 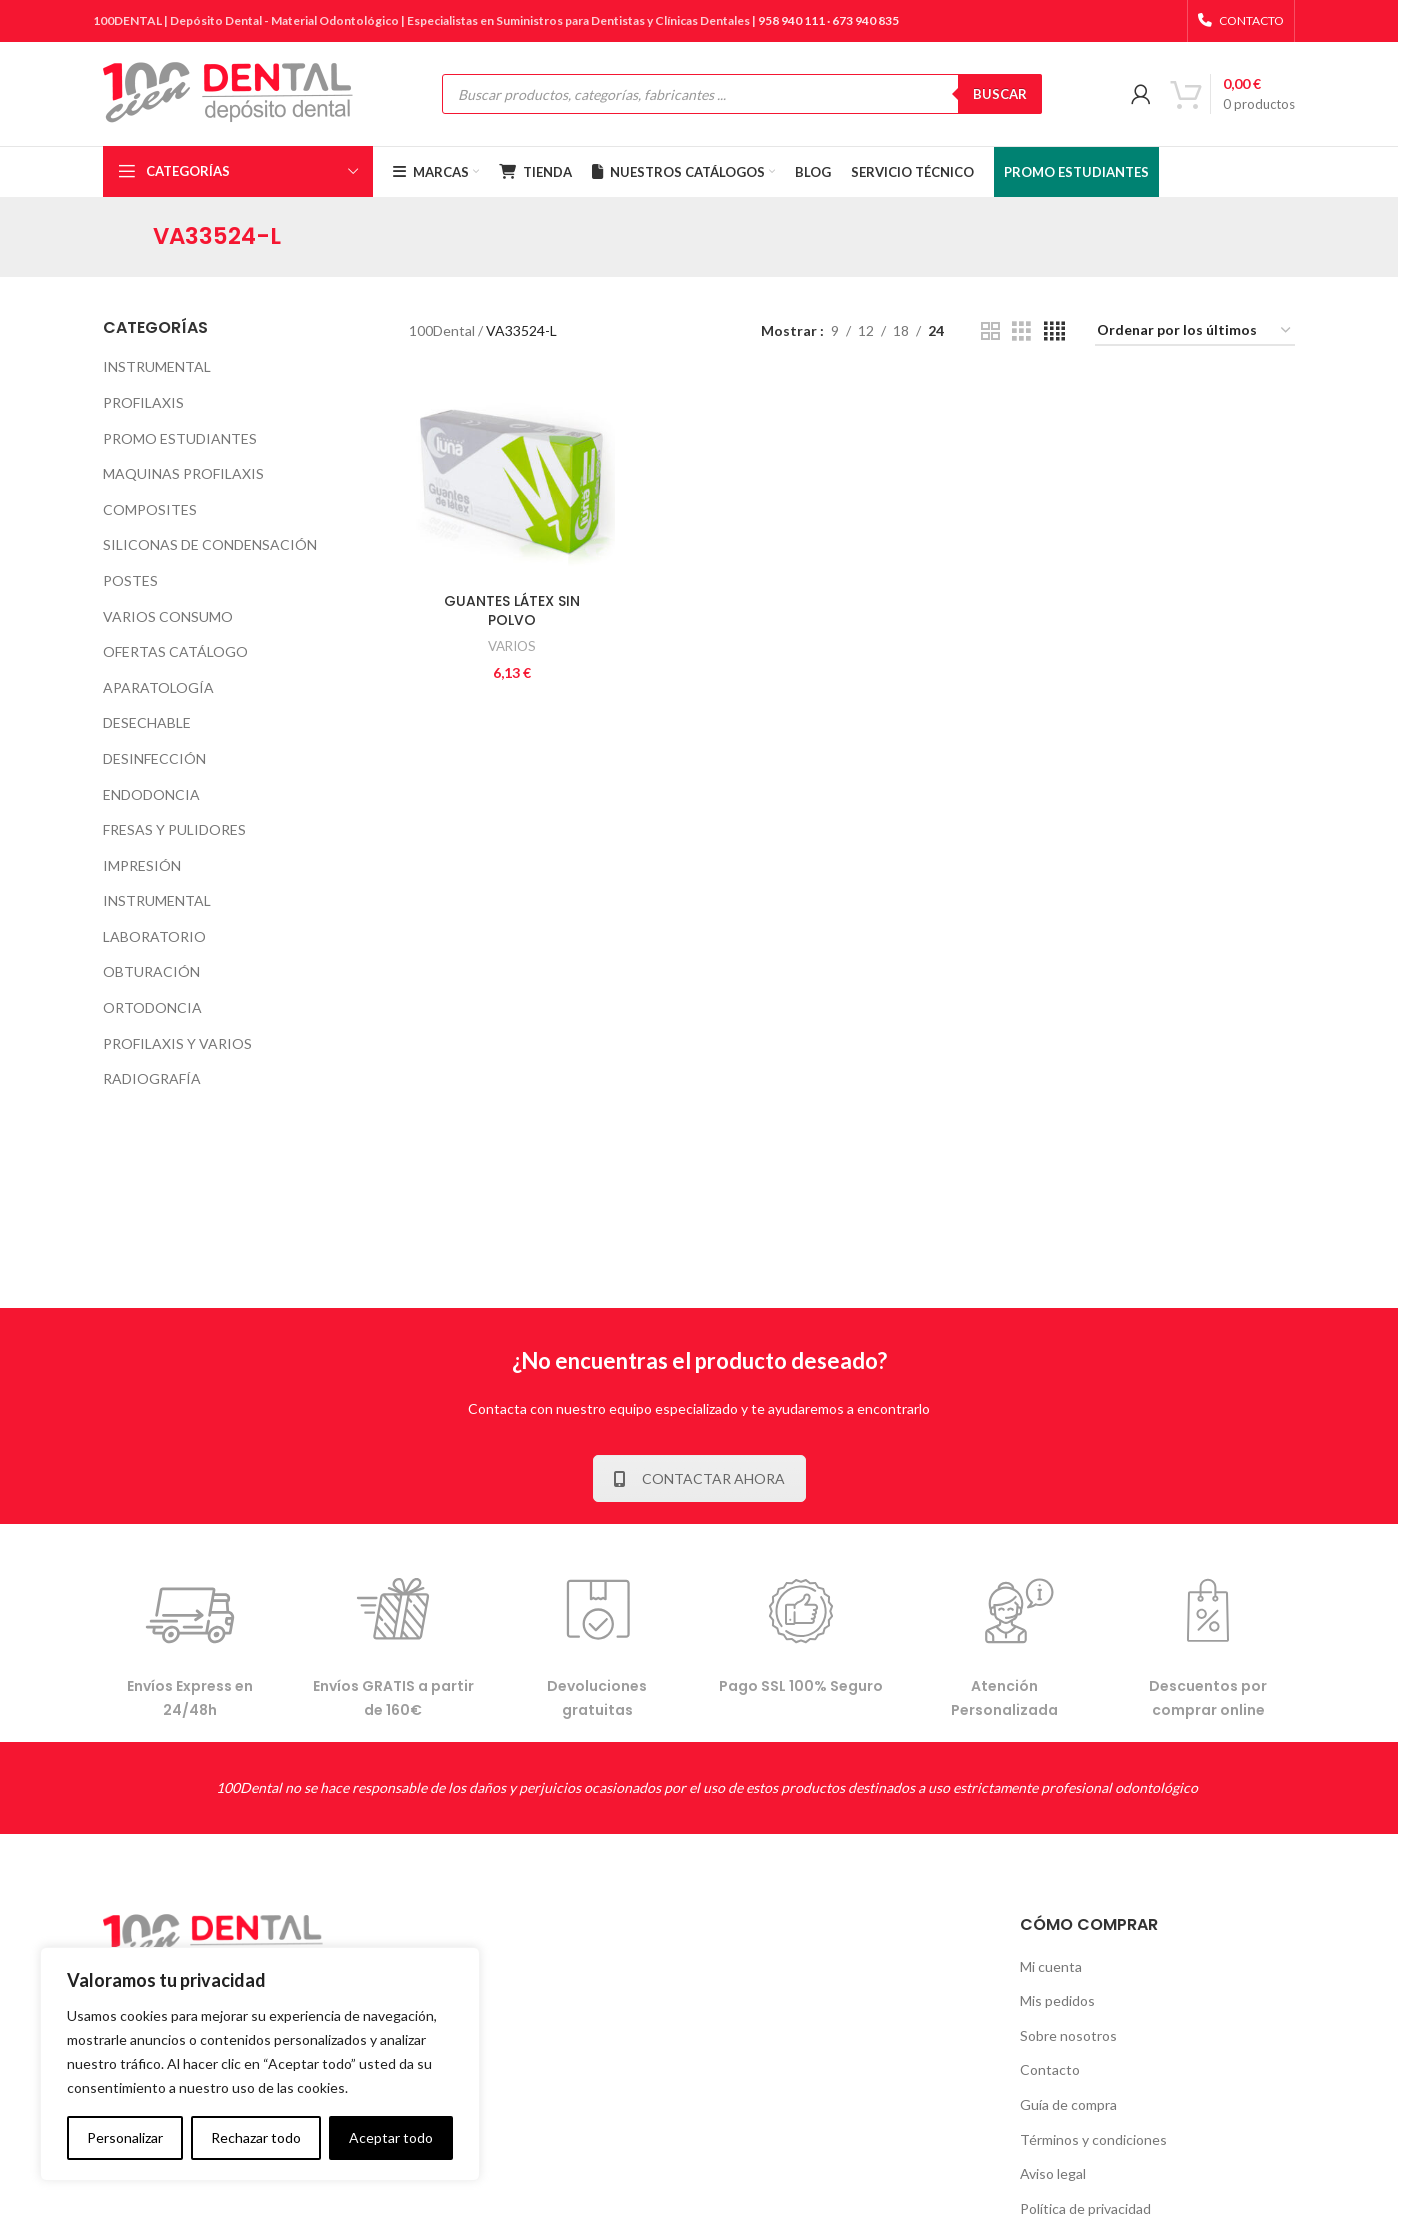 What do you see at coordinates (1068, 2035) in the screenshot?
I see `Sobre nosotros` at bounding box center [1068, 2035].